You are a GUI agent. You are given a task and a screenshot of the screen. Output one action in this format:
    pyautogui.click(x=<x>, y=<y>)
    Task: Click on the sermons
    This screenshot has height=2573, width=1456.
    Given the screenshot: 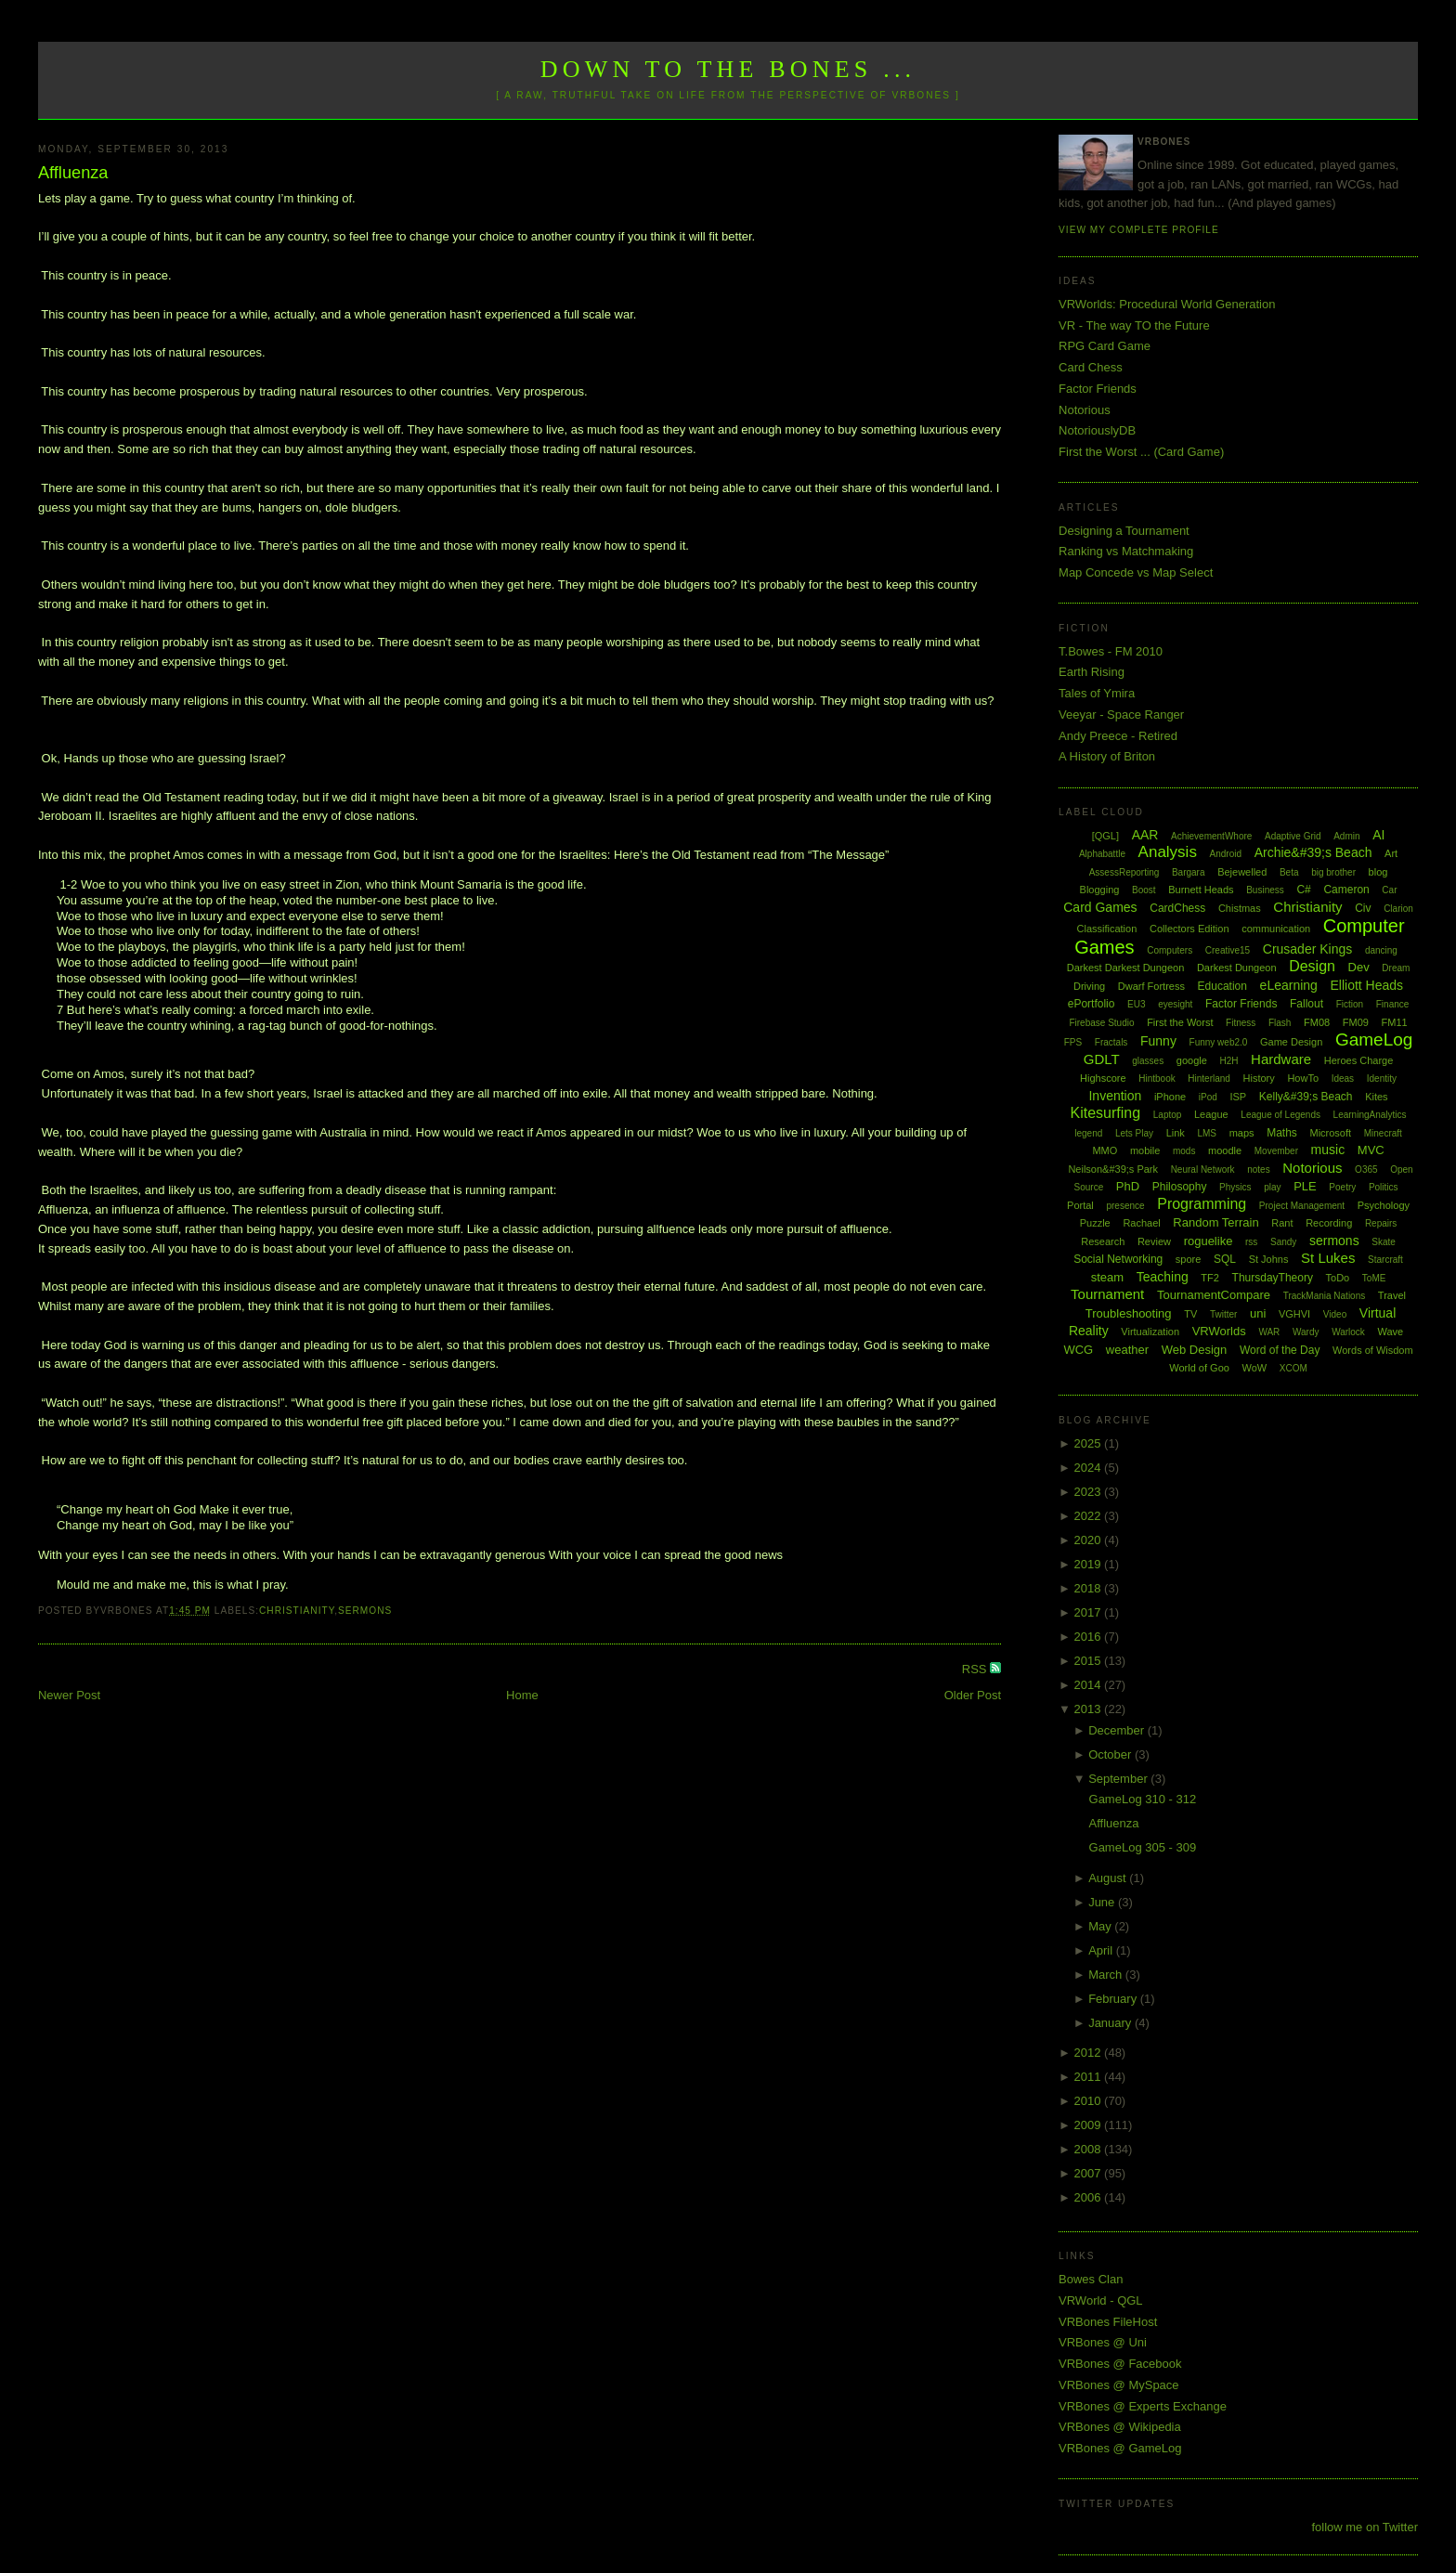 What is the action you would take?
    pyautogui.click(x=365, y=1610)
    